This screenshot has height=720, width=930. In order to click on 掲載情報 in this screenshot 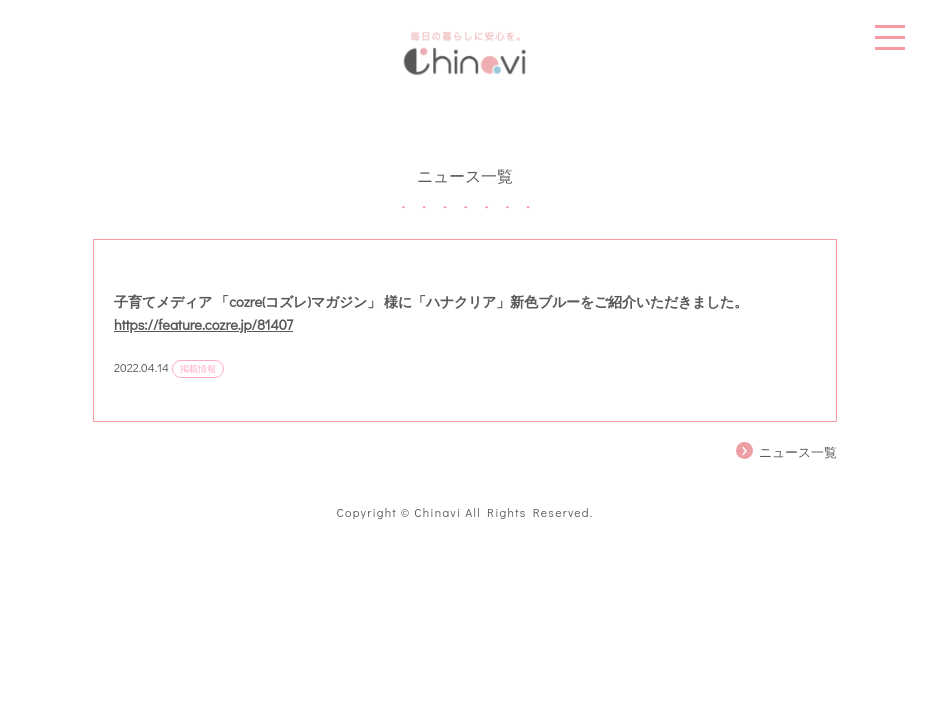, I will do `click(198, 368)`.